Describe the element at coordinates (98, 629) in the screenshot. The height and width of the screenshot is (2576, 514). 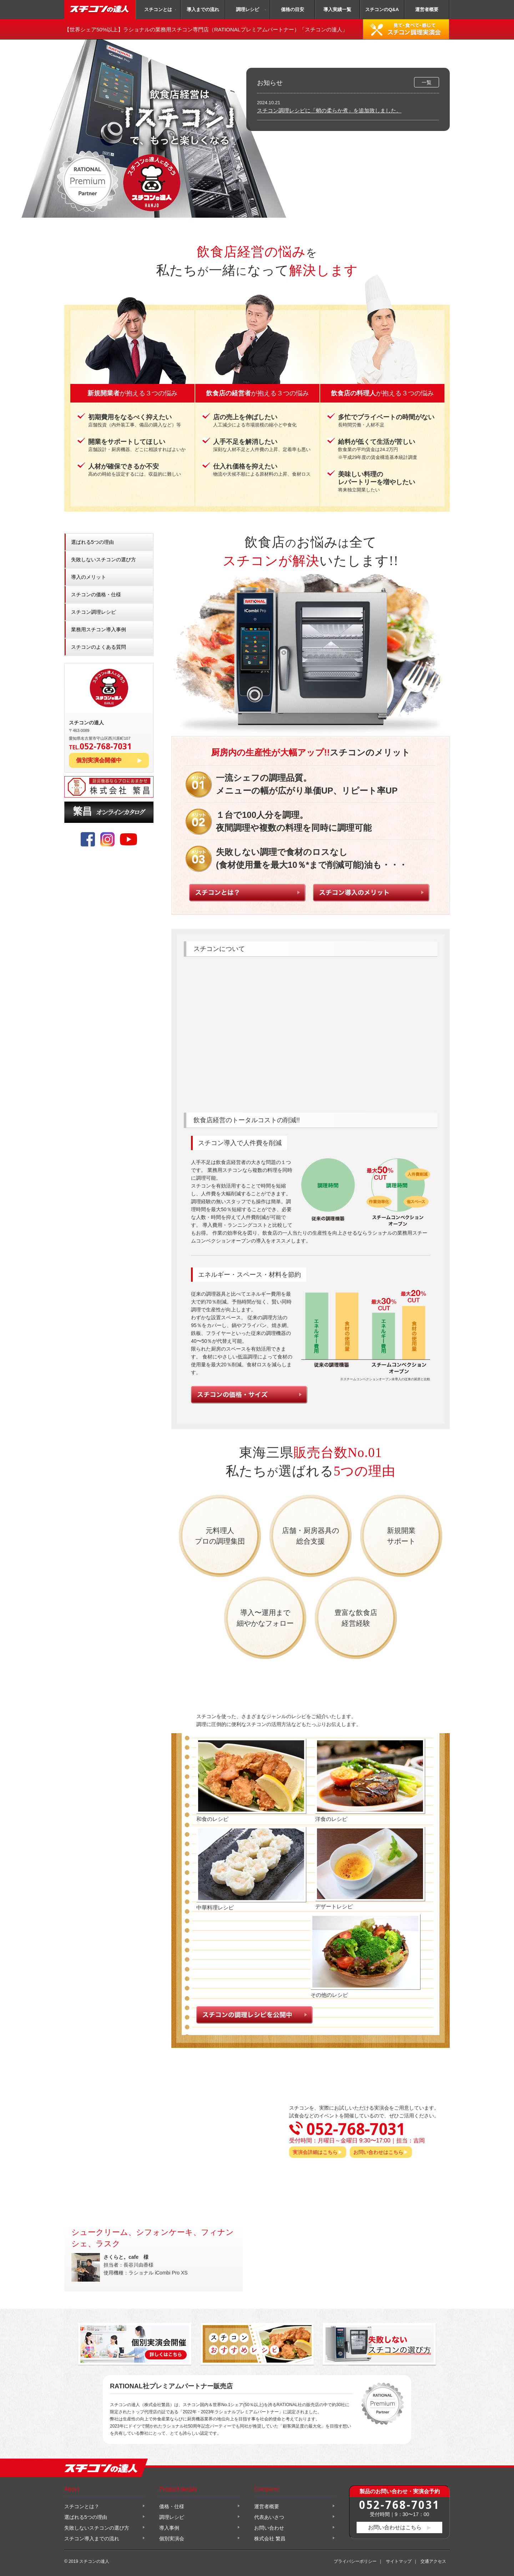
I see `業務用スチコン導入事例` at that location.